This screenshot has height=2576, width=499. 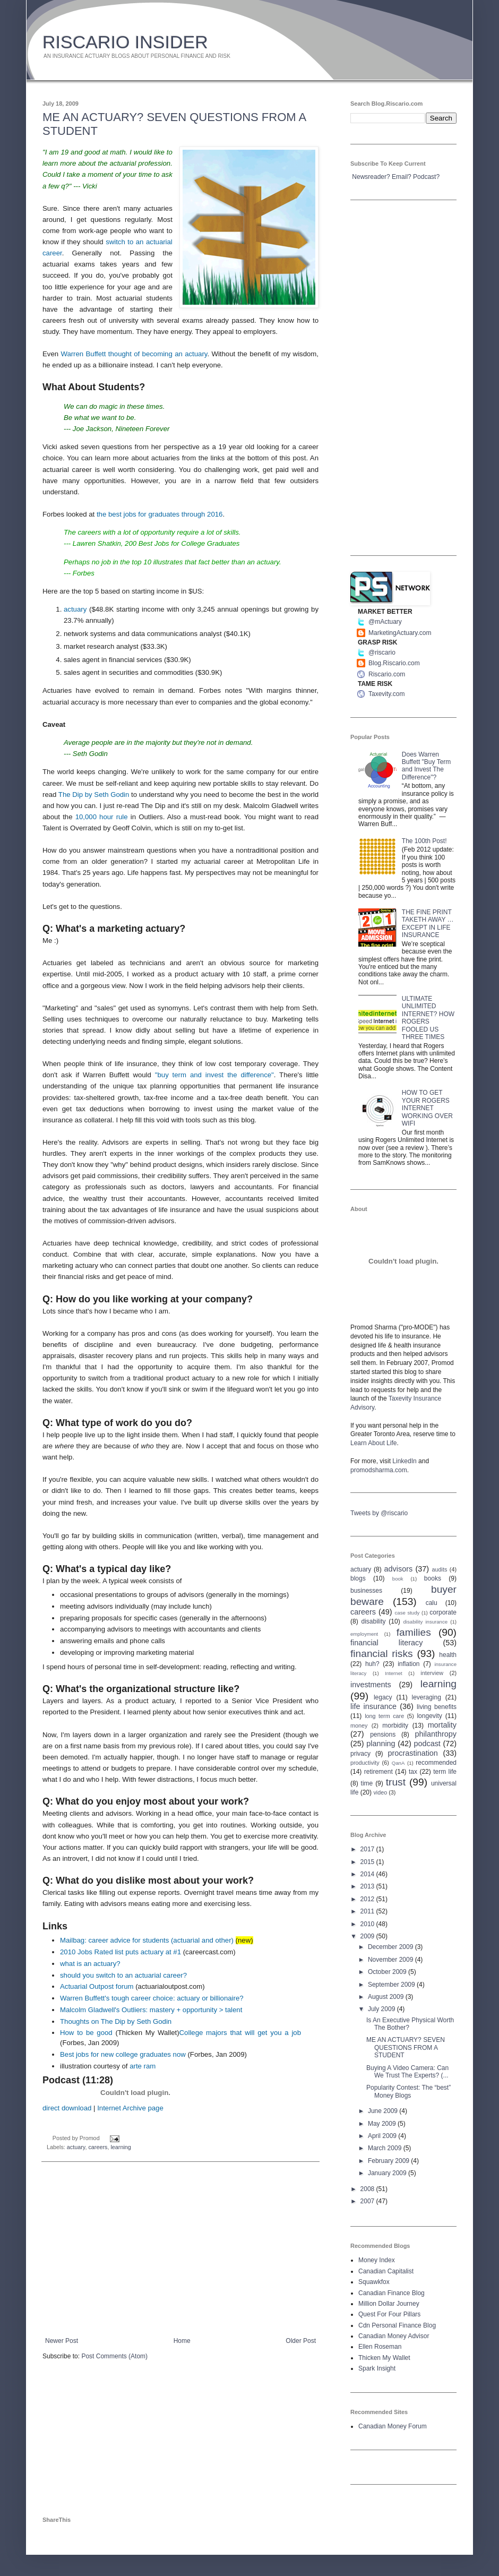 What do you see at coordinates (389, 2314) in the screenshot?
I see `Quest For Four Pillars` at bounding box center [389, 2314].